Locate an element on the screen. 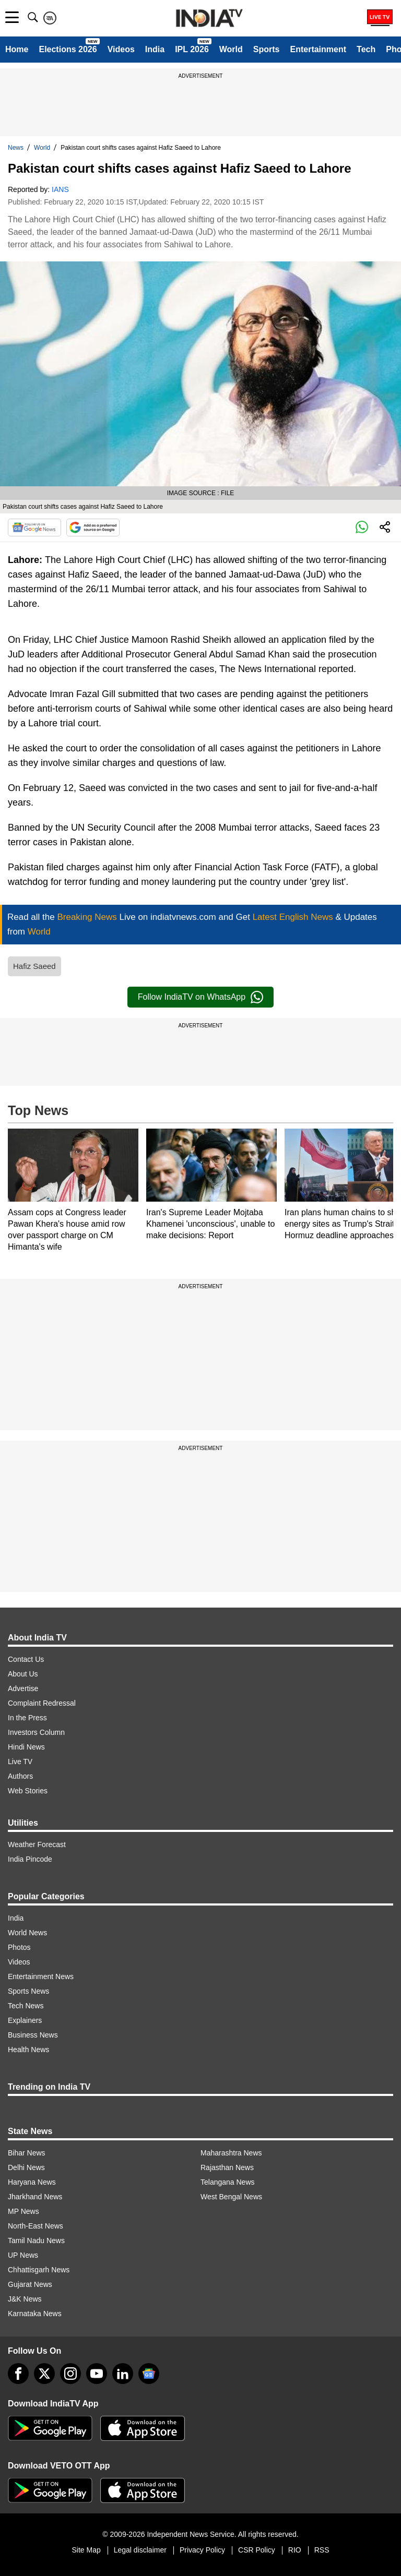  Advertise is located at coordinates (23, 1688).